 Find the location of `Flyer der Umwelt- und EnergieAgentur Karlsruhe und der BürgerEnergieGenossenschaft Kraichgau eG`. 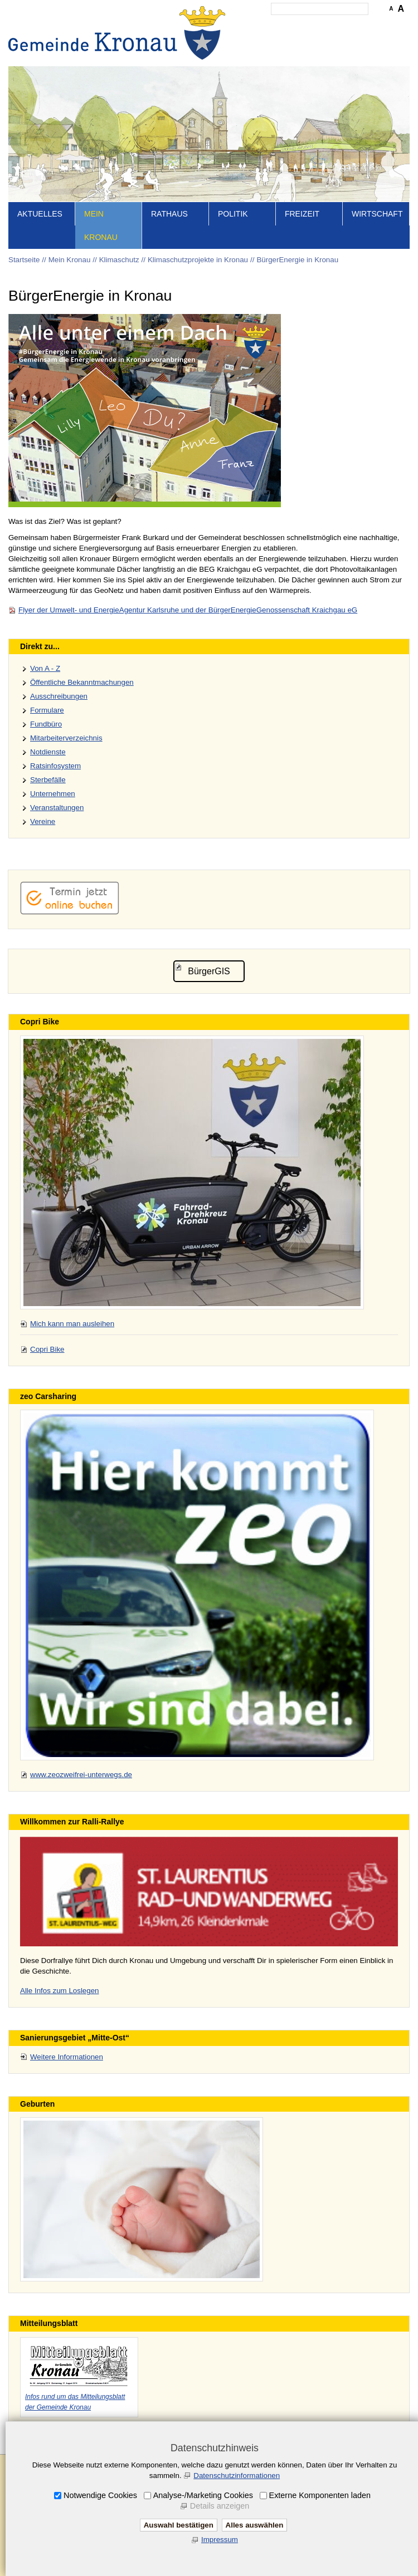

Flyer der Umwelt- und EnergieAgentur Karlsruhe und der BürgerEnergieGenossenschaft Kraichgau eG is located at coordinates (187, 610).